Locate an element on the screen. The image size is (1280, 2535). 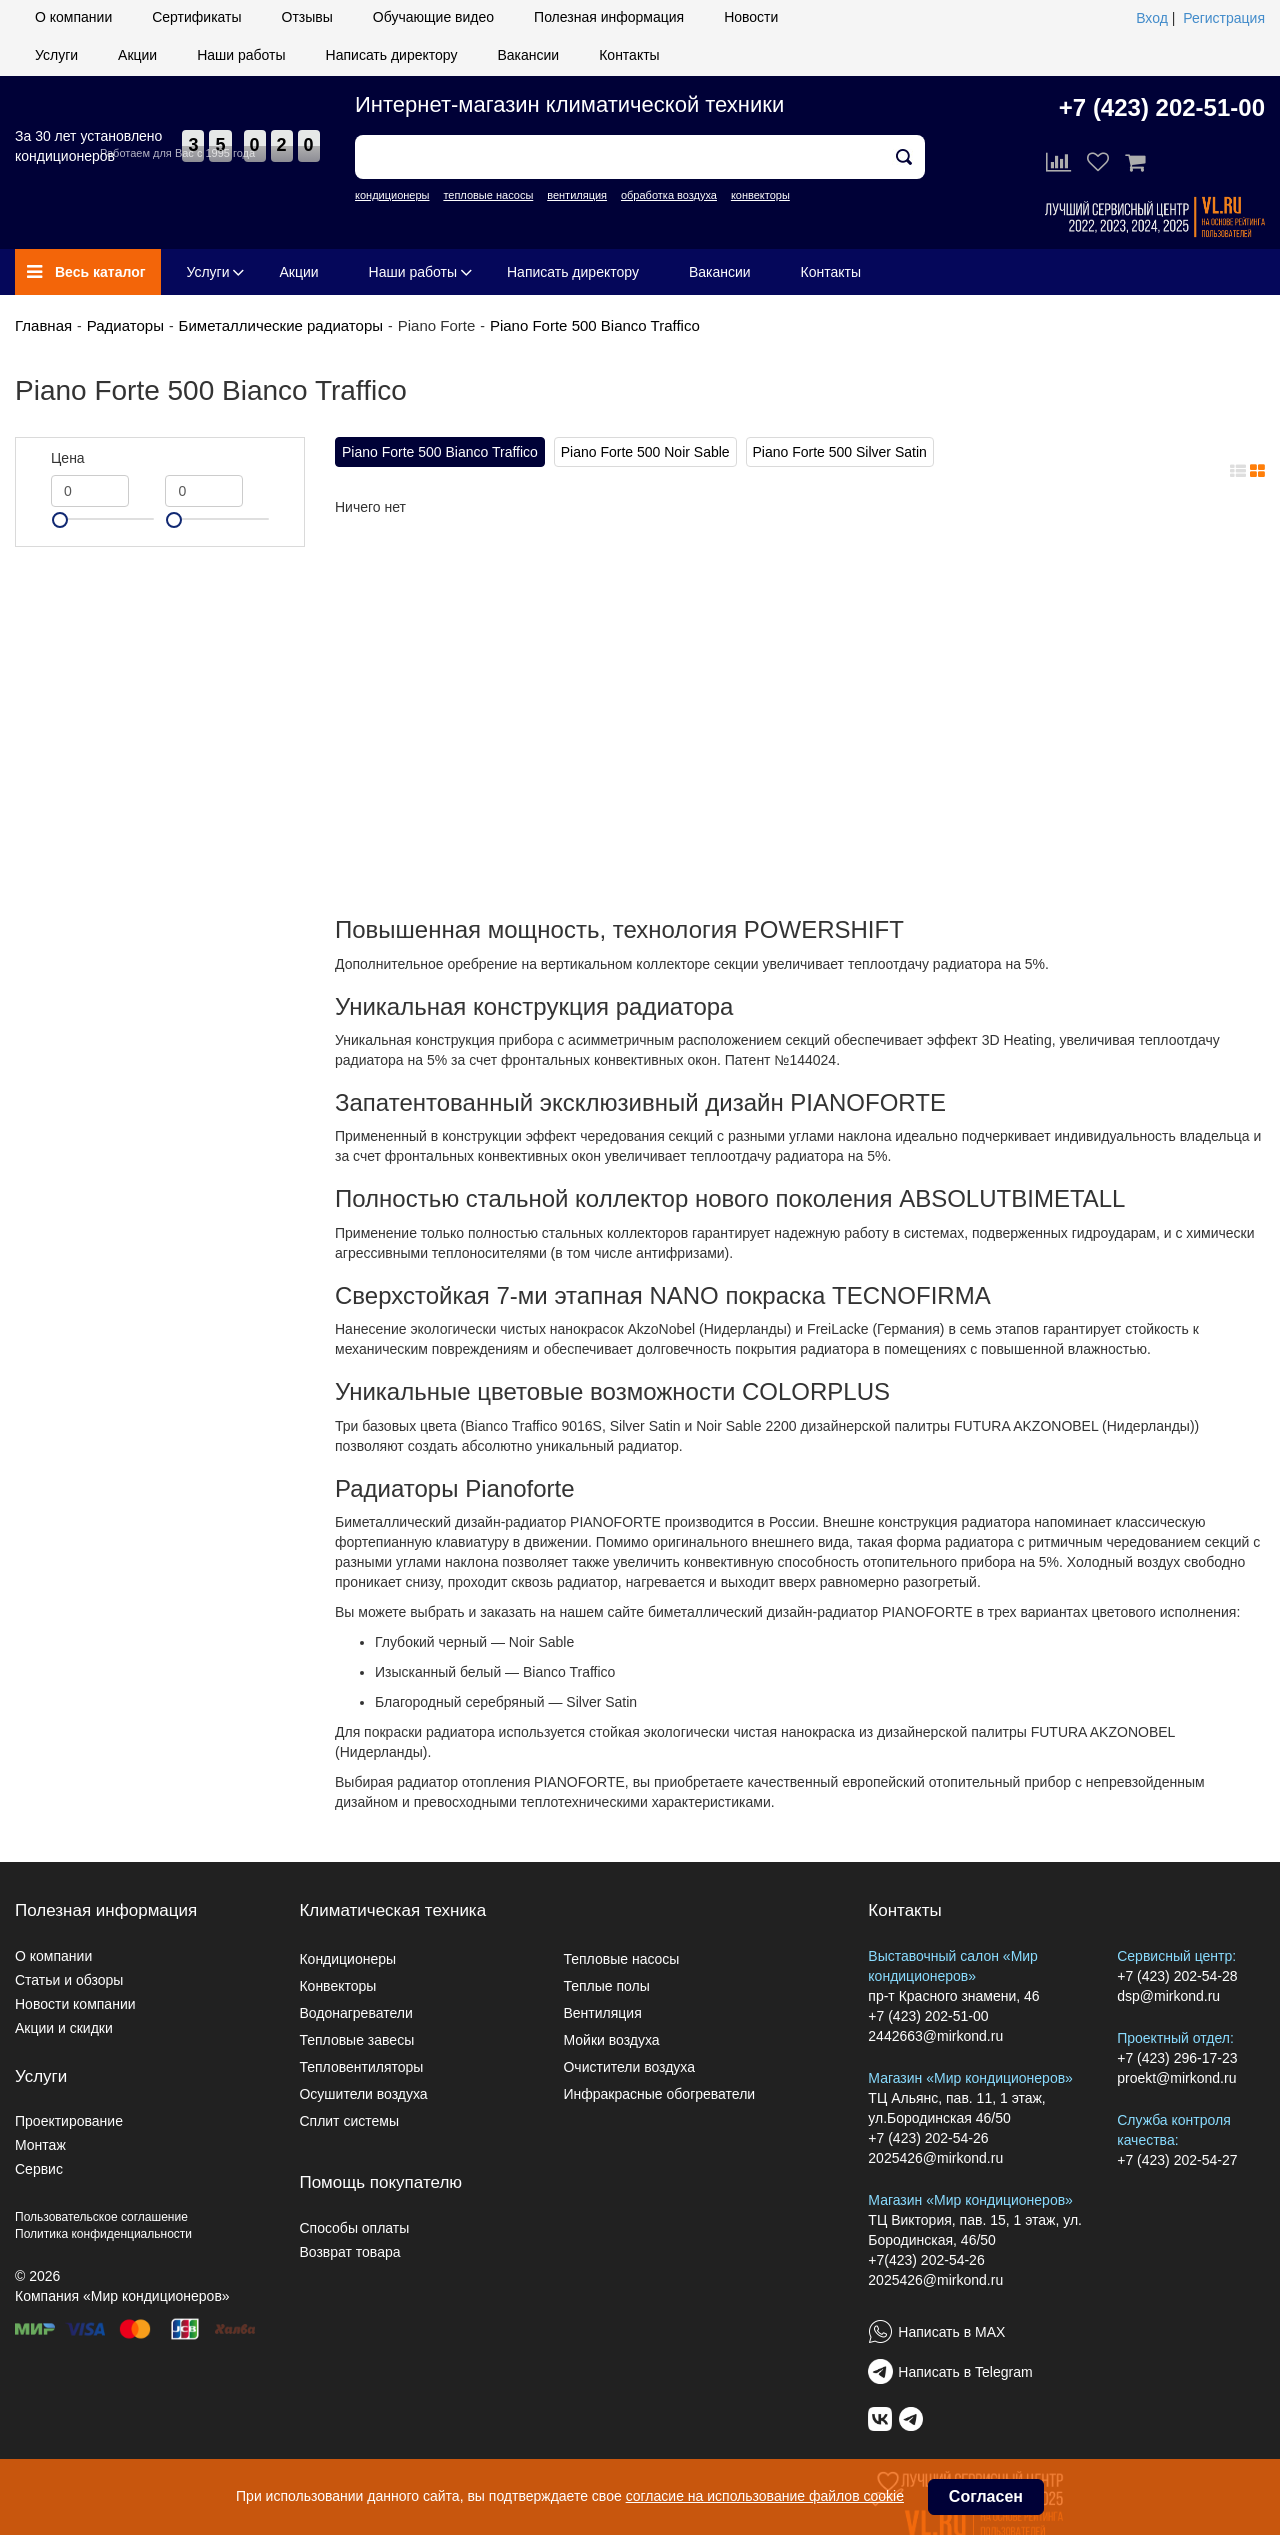
Полезная информация is located at coordinates (609, 17).